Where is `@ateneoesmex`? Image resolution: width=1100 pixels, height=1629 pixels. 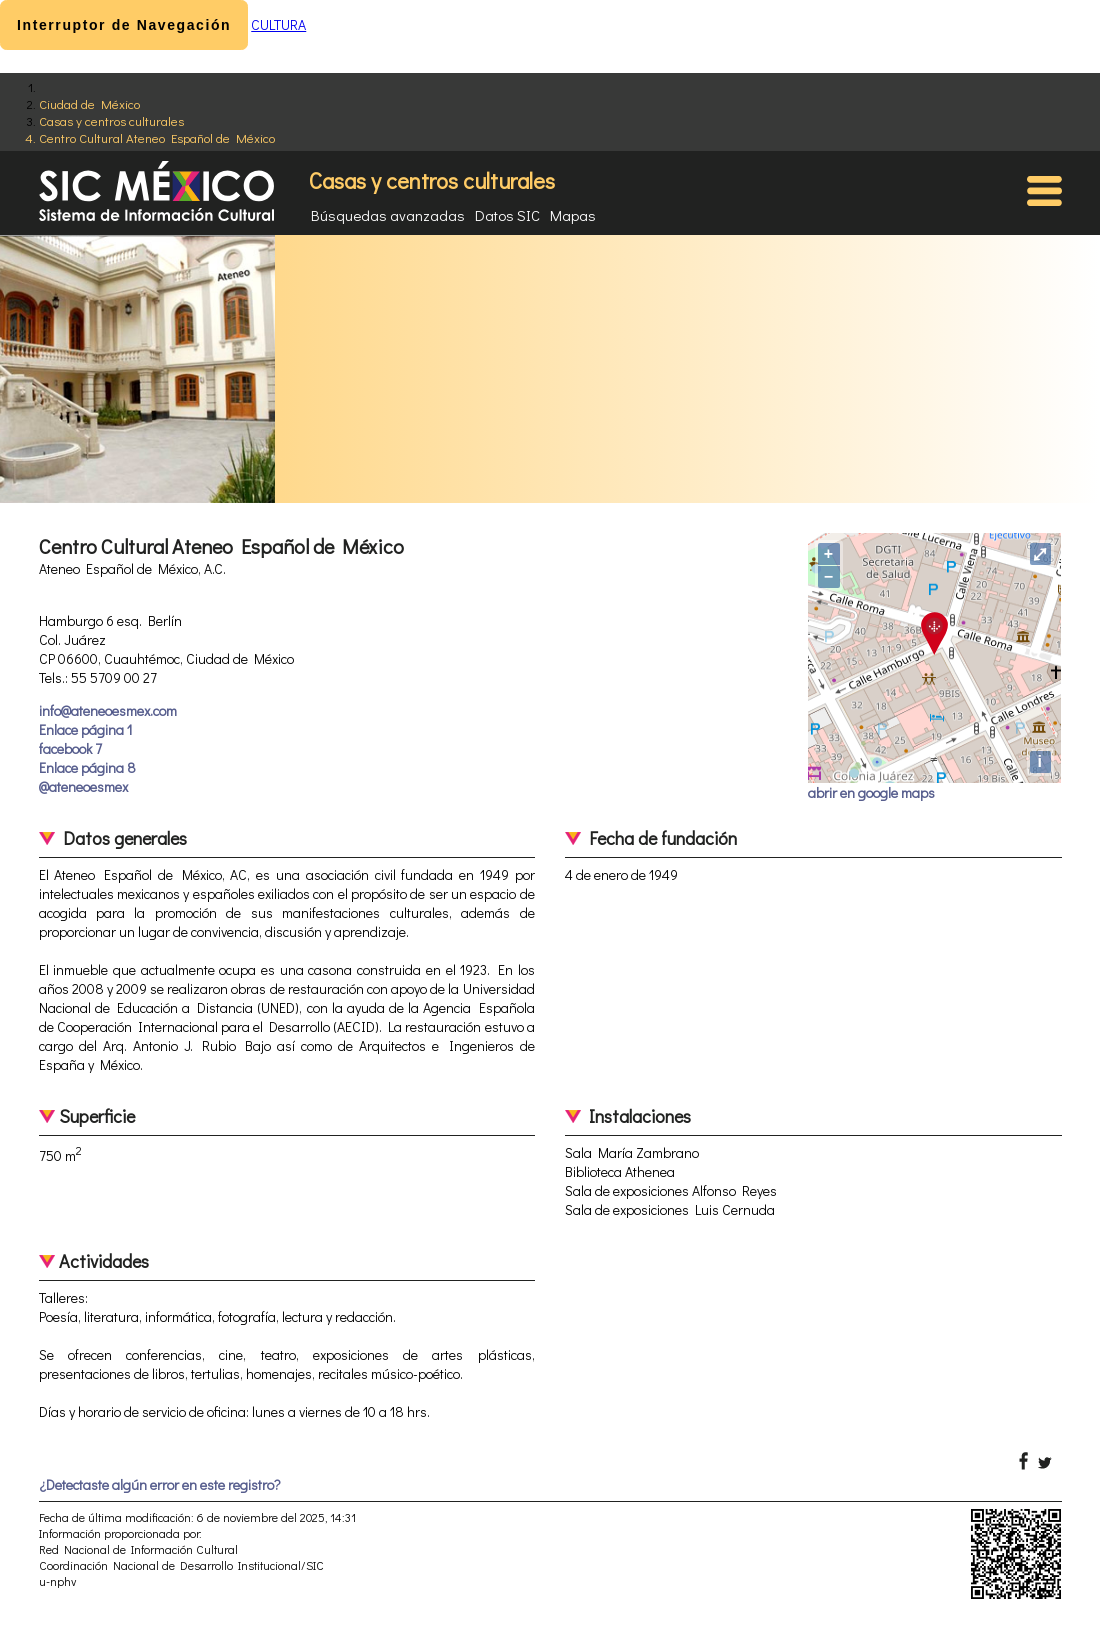 @ateneoesmex is located at coordinates (83, 786).